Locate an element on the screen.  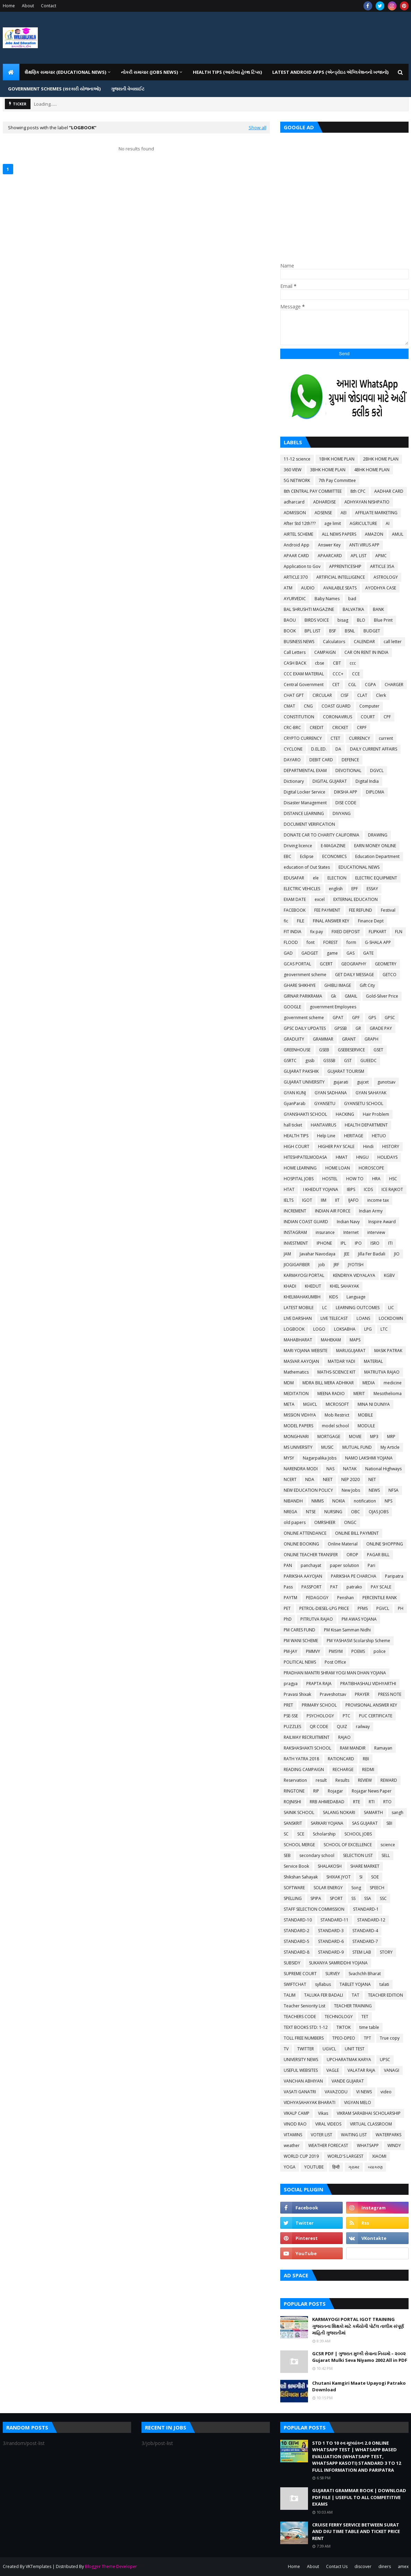
Education Department is located at coordinates (377, 856).